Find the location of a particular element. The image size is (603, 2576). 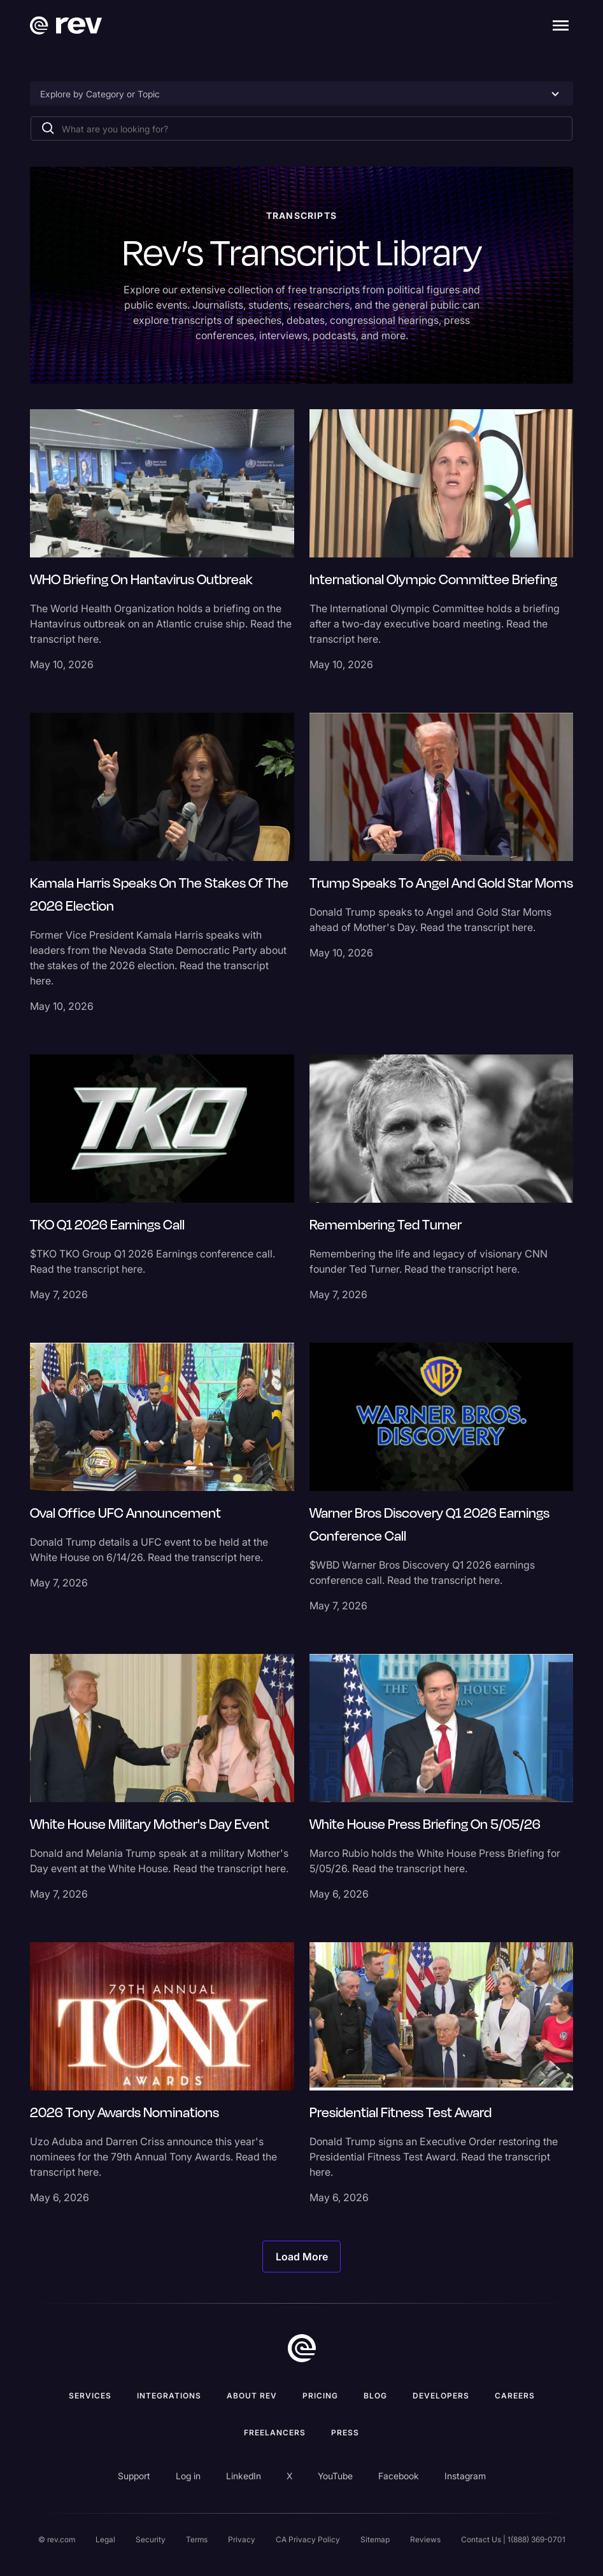

Legal is located at coordinates (105, 2539).